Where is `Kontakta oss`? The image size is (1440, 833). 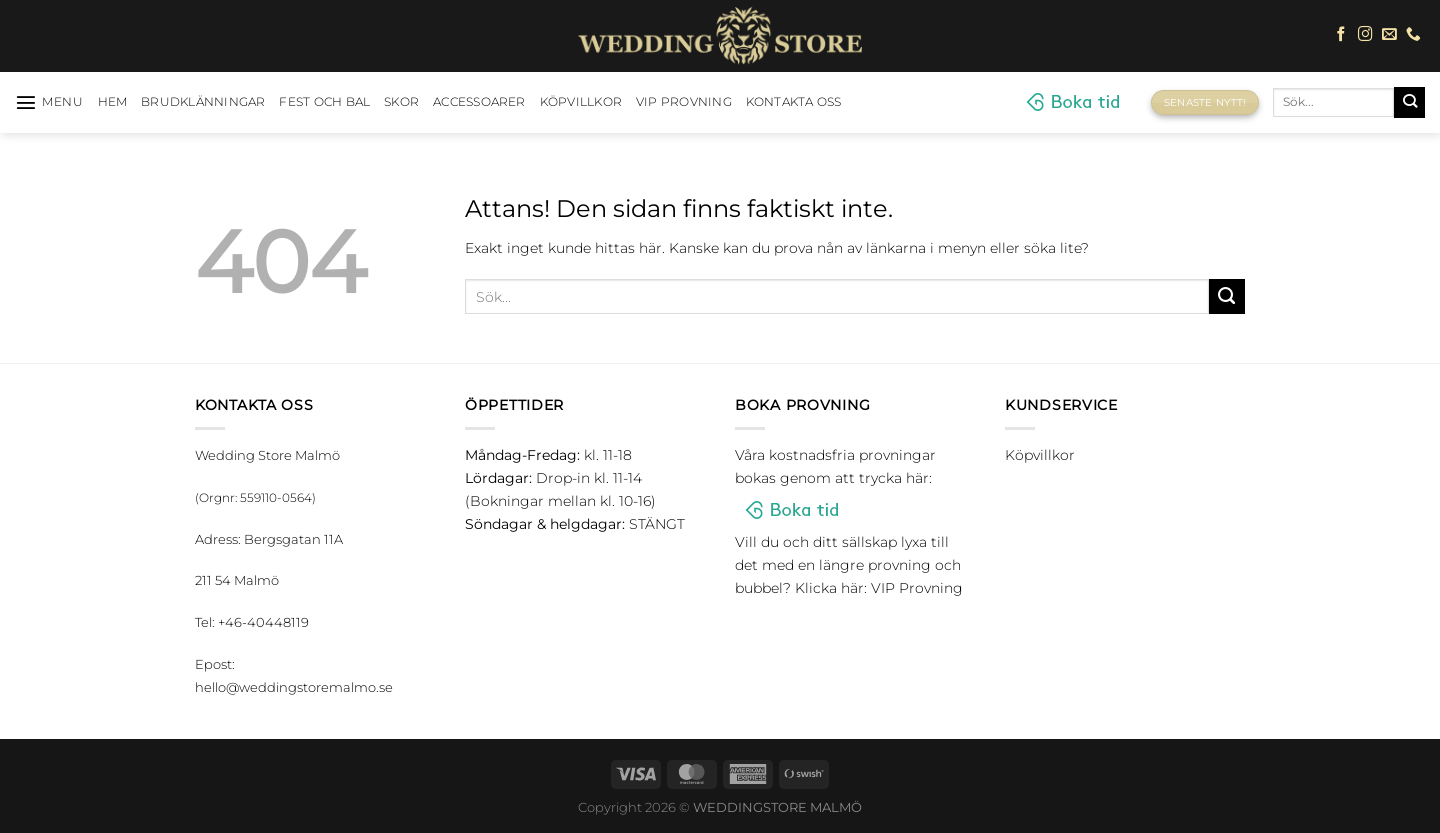 Kontakta oss is located at coordinates (794, 102).